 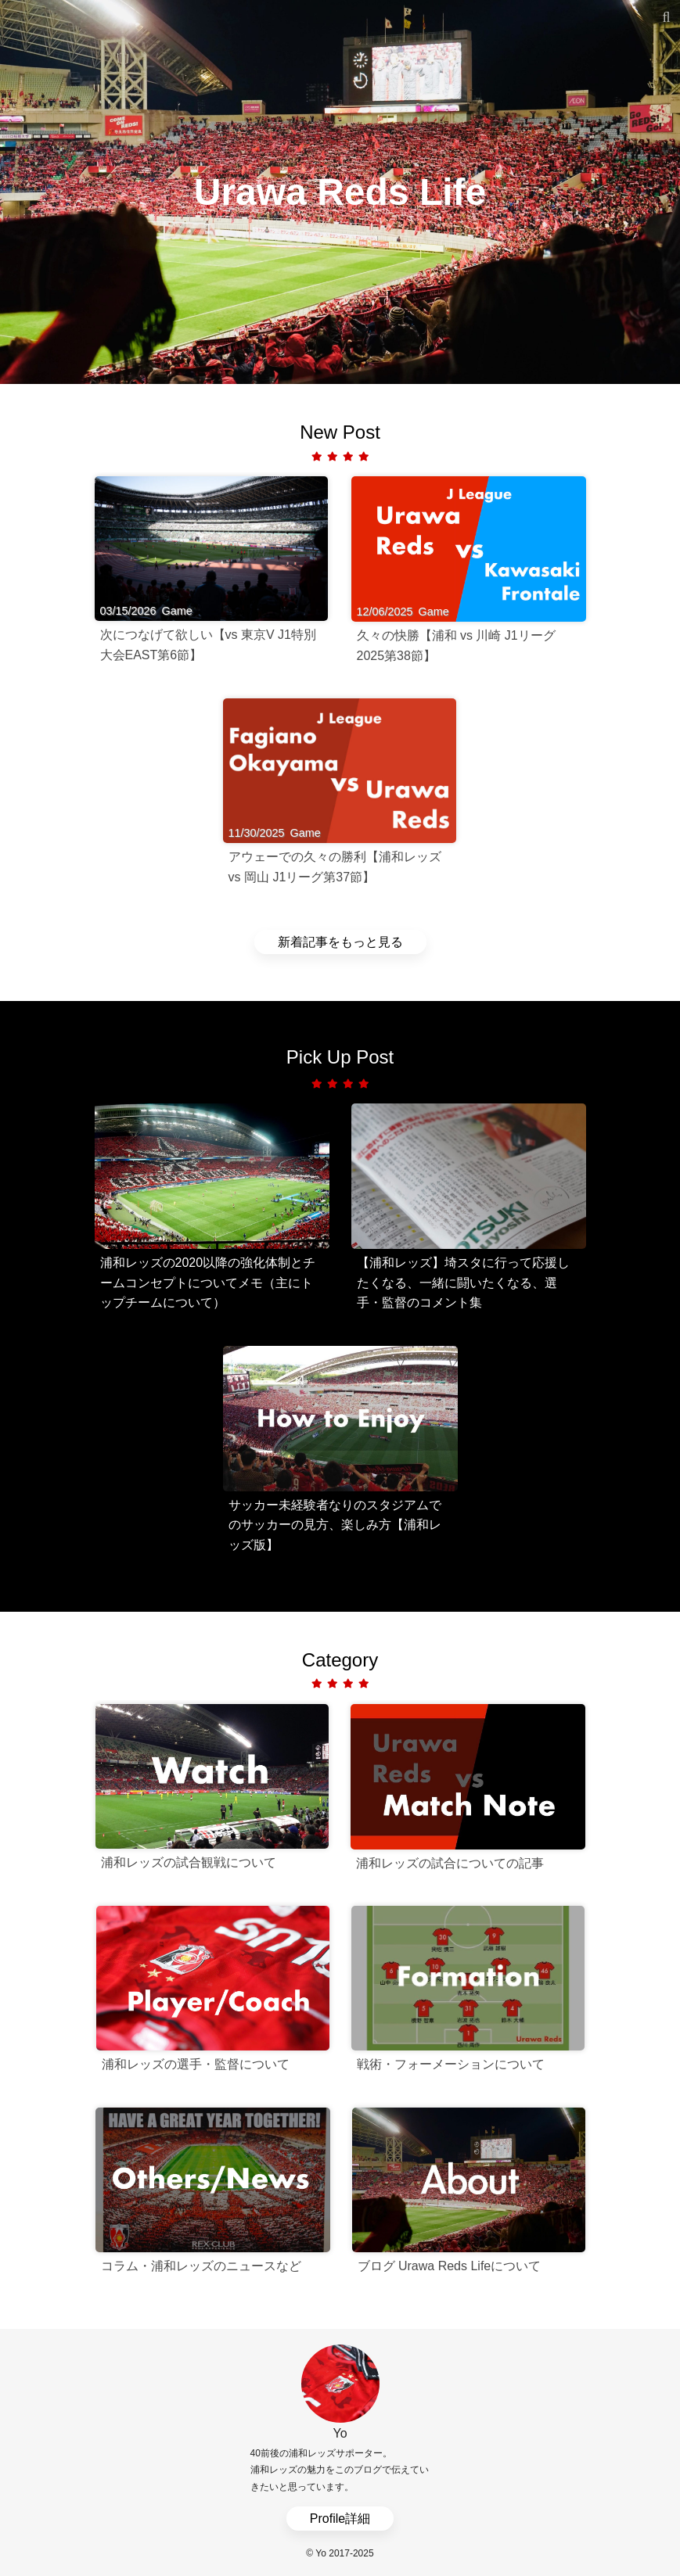 What do you see at coordinates (340, 2518) in the screenshot?
I see `Profile詳細` at bounding box center [340, 2518].